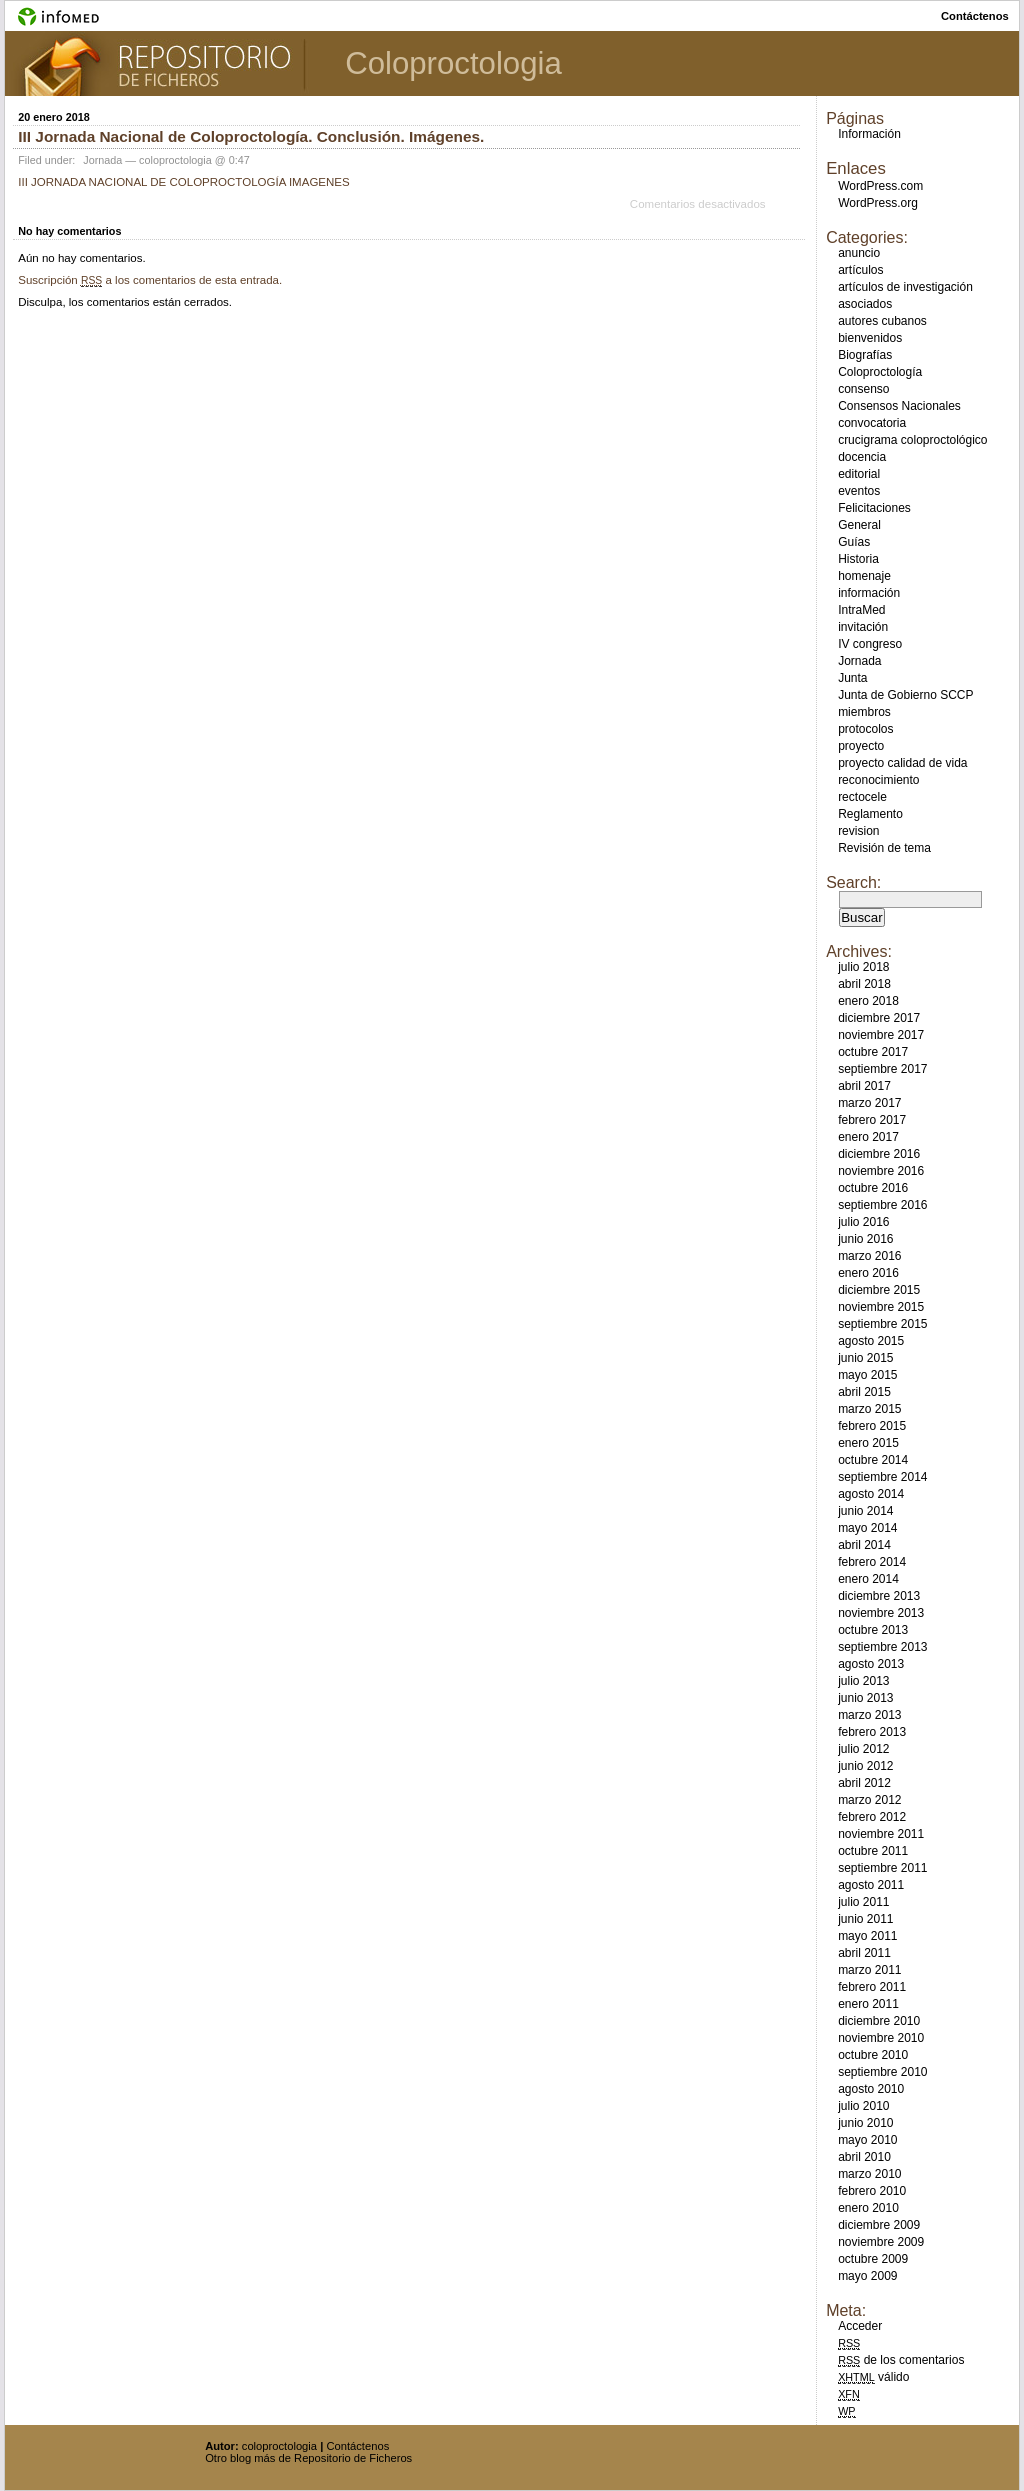  What do you see at coordinates (865, 1766) in the screenshot?
I see `junio 2012` at bounding box center [865, 1766].